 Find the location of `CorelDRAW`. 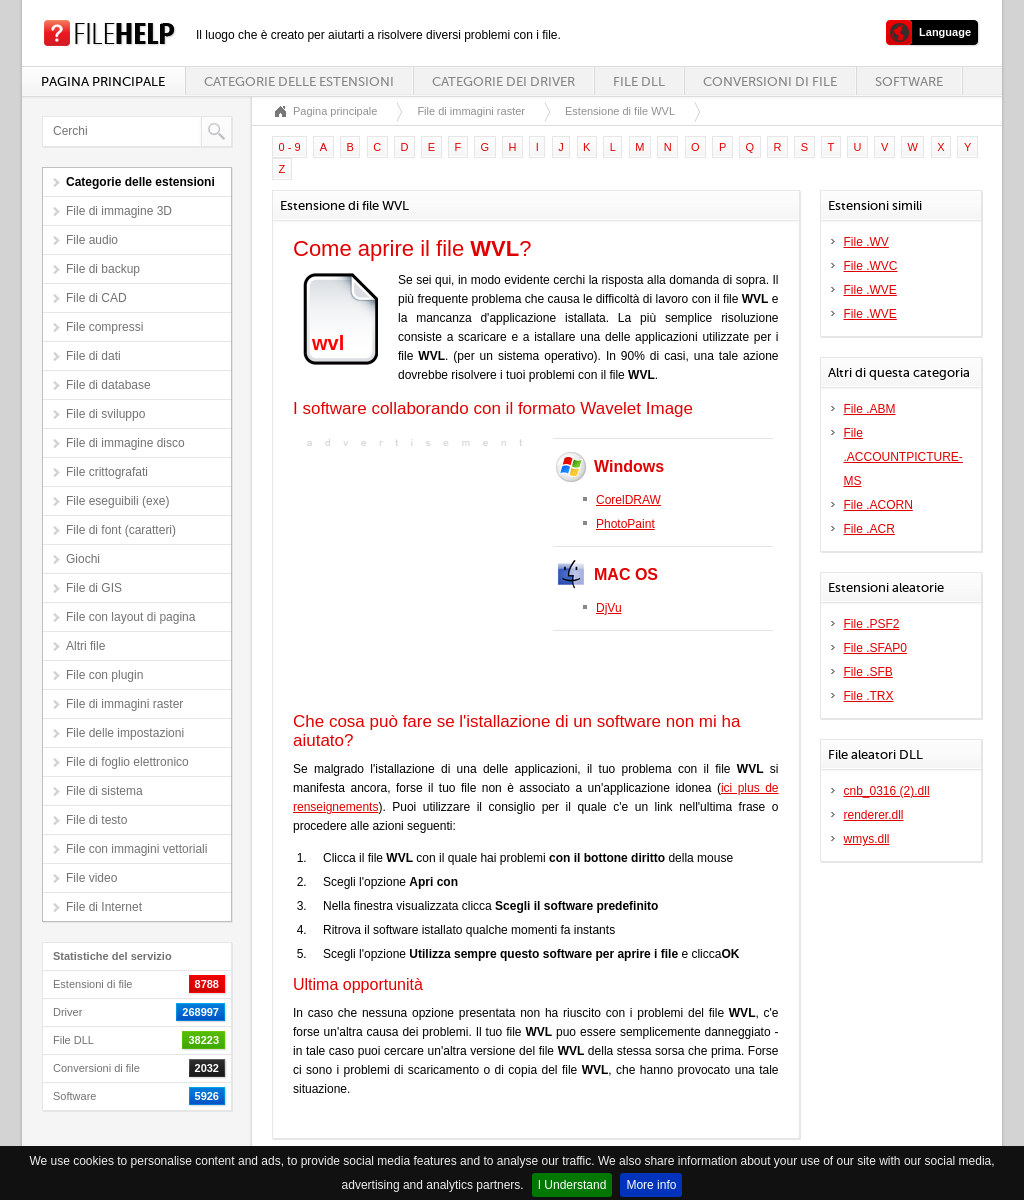

CorelDRAW is located at coordinates (628, 500).